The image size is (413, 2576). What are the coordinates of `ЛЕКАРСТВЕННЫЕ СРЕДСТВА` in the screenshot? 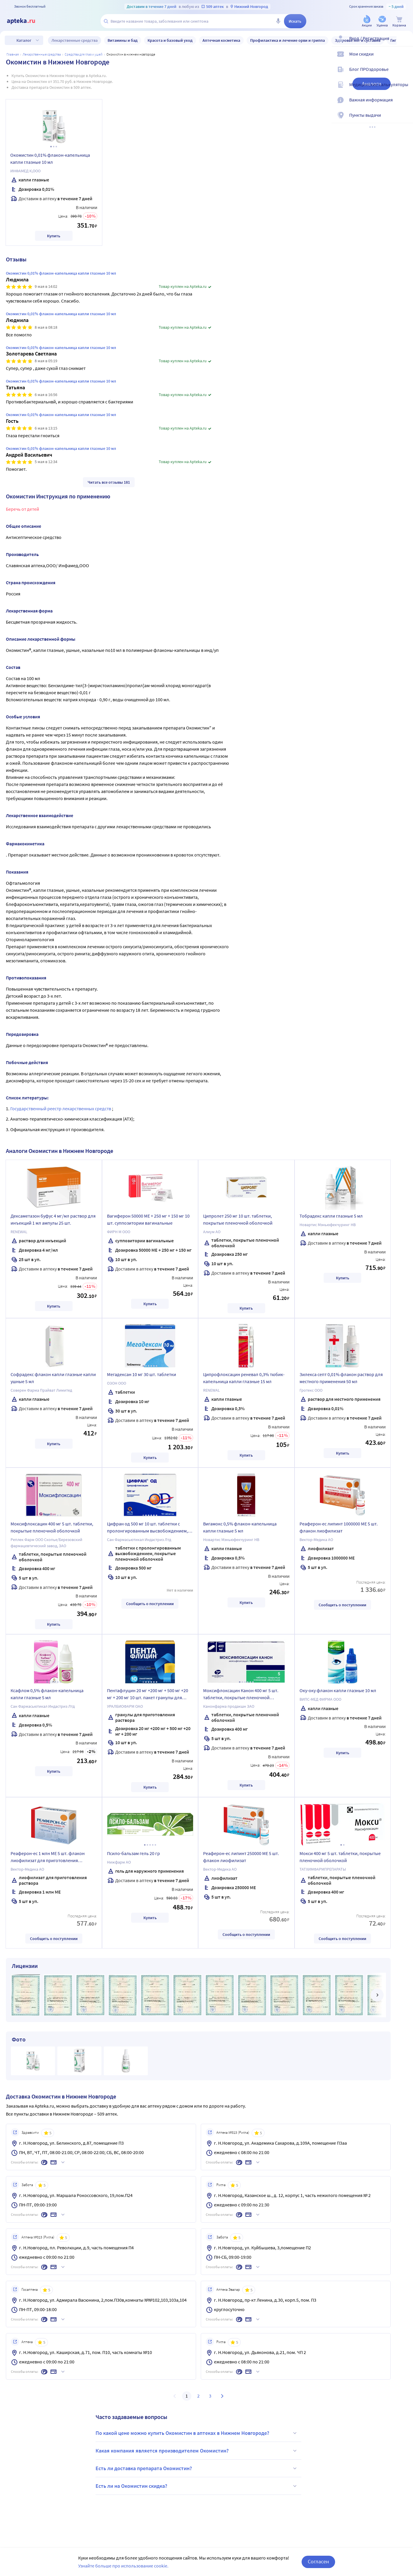 It's located at (42, 54).